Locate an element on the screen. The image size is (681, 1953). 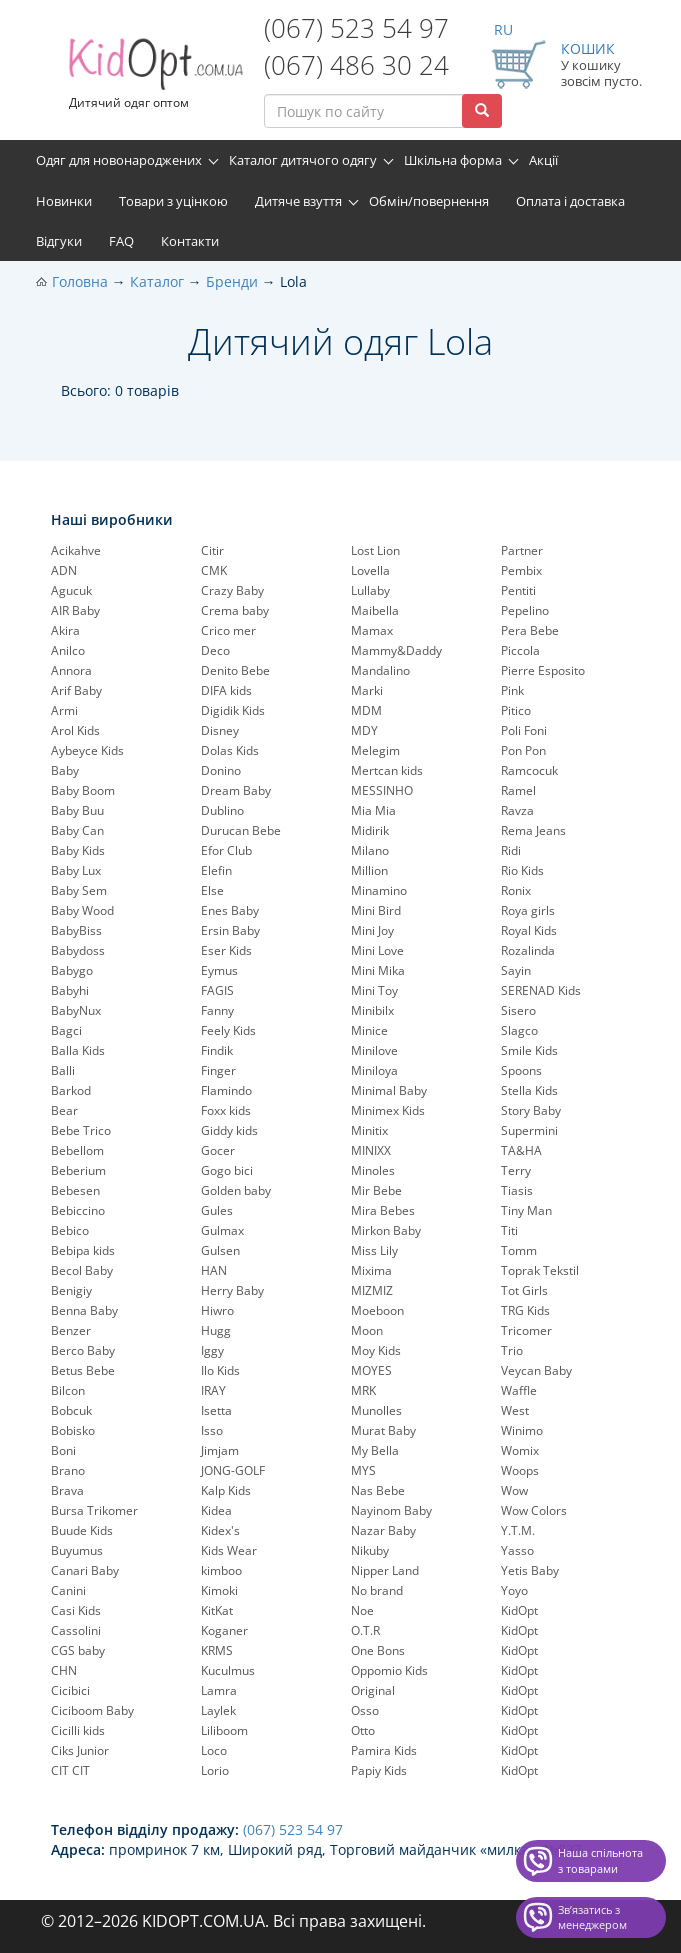
Crico mer is located at coordinates (228, 630).